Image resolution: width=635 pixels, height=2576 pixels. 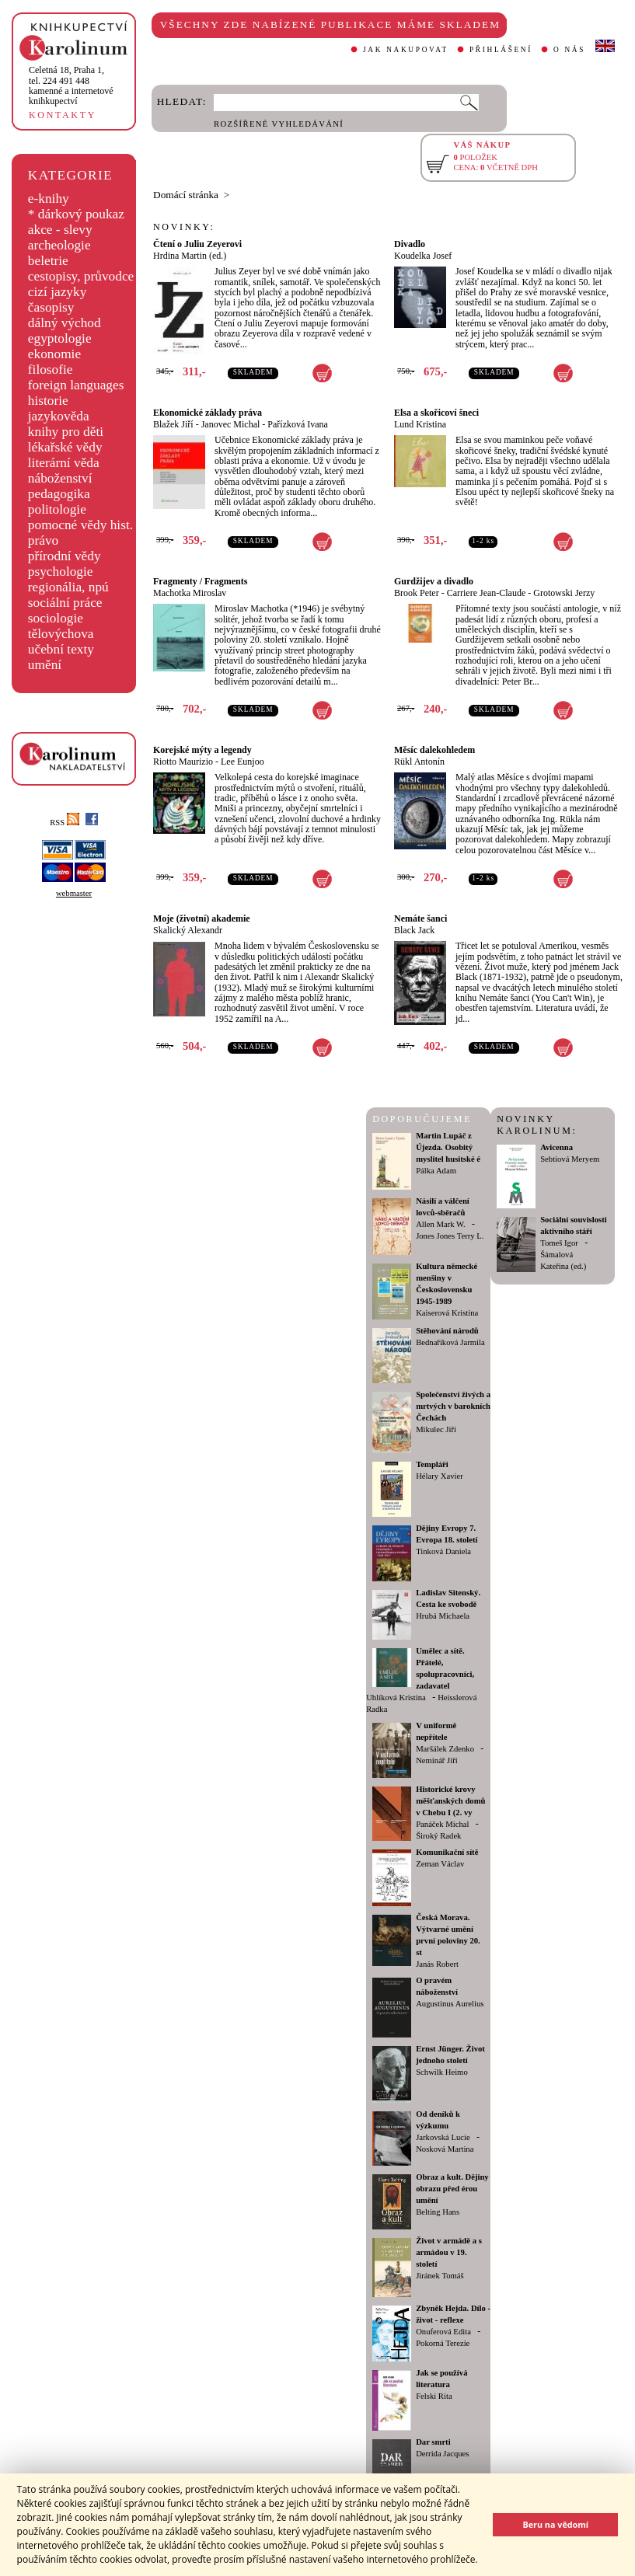 I want to click on JAK NAKUPOVAT, so click(x=405, y=50).